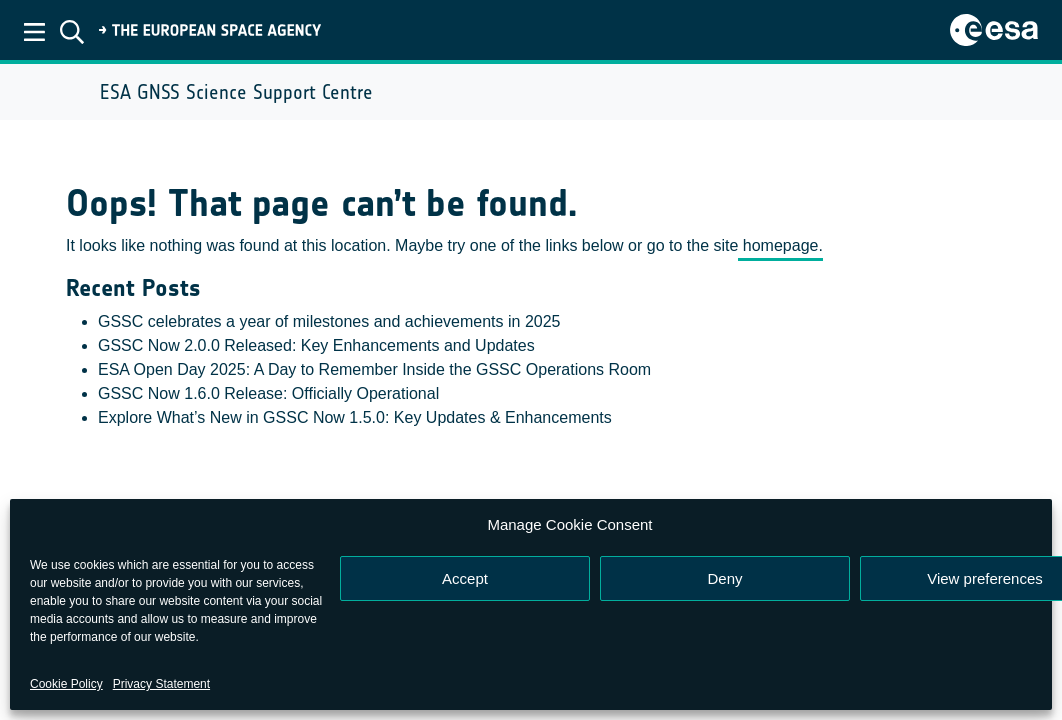 Image resolution: width=1062 pixels, height=720 pixels. I want to click on Explore What’s New in GSSC Now 1.5.0: Key Updates & Enhancements, so click(355, 417).